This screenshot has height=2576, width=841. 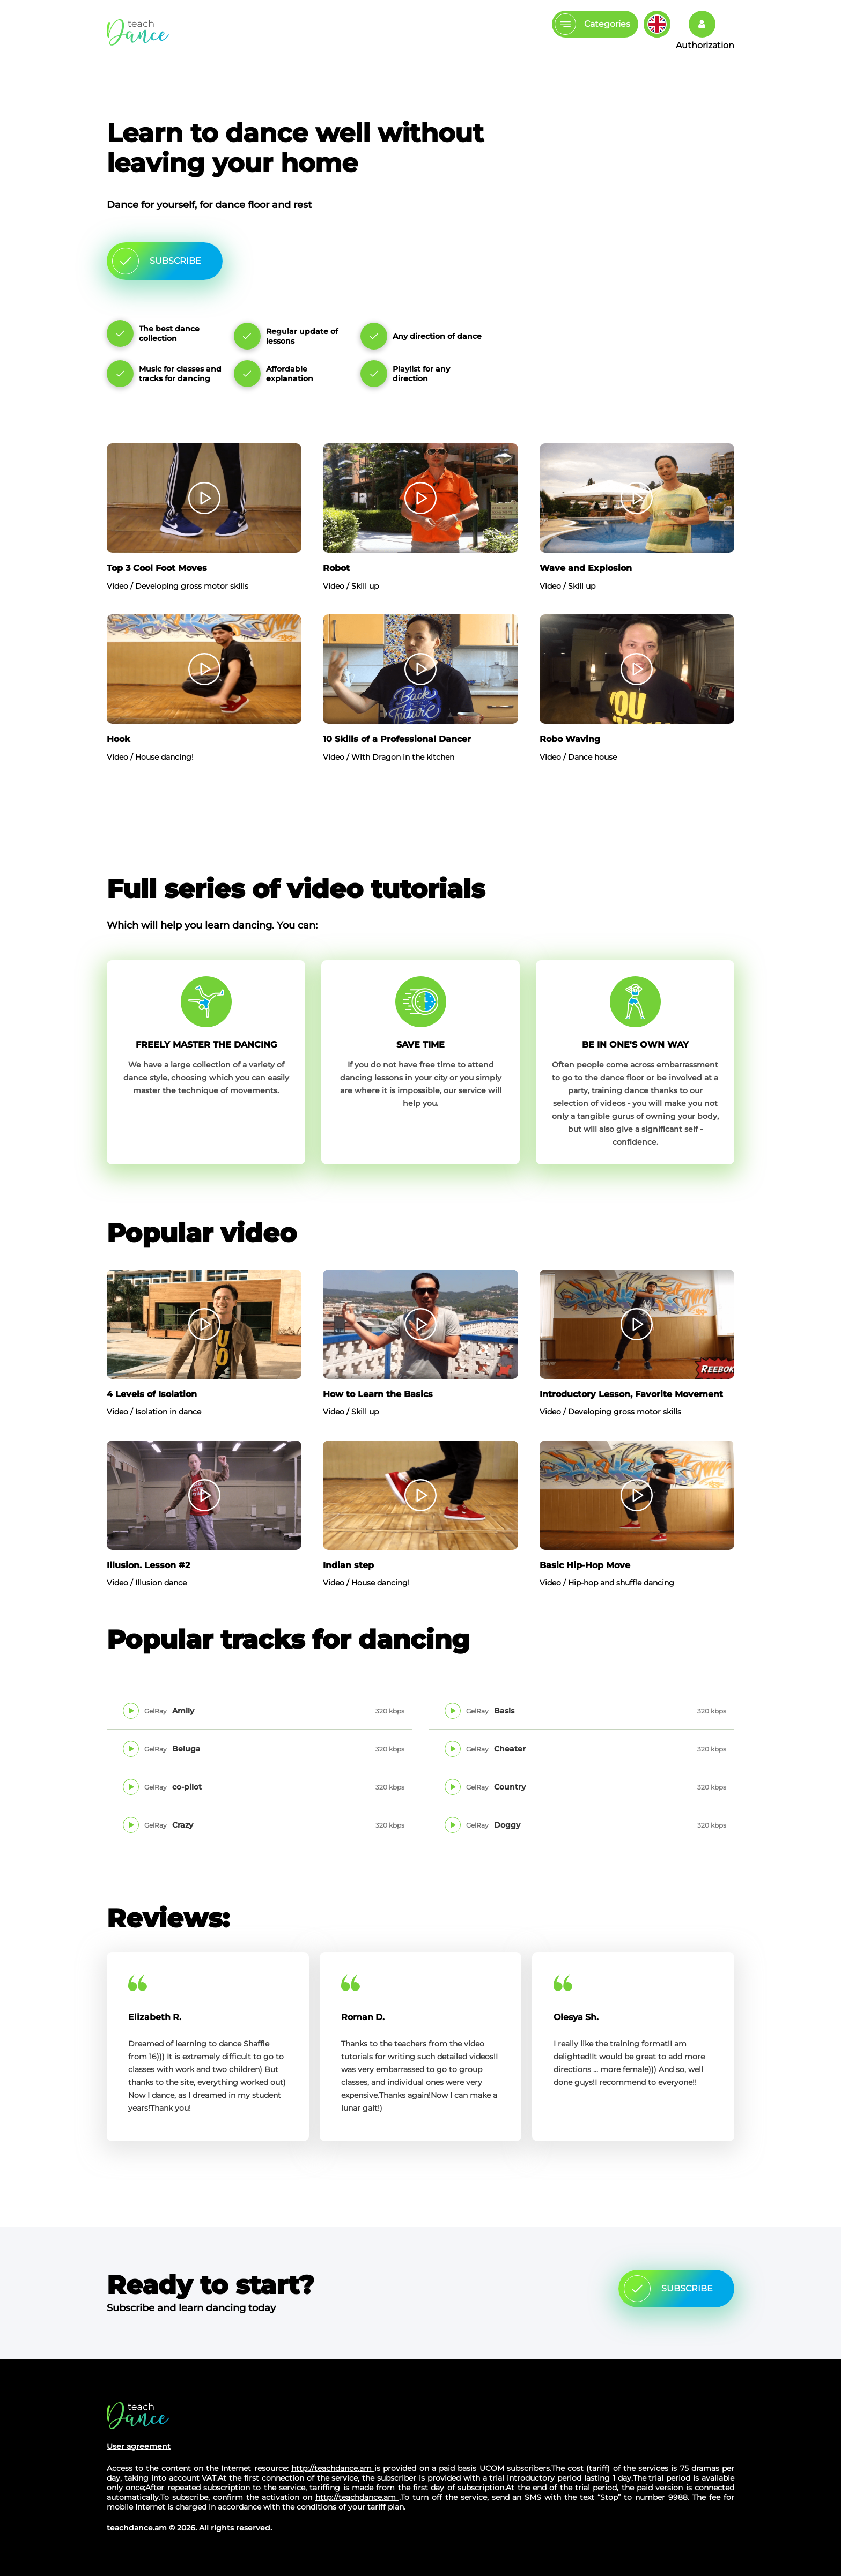 What do you see at coordinates (138, 2415) in the screenshot?
I see `Site's home page` at bounding box center [138, 2415].